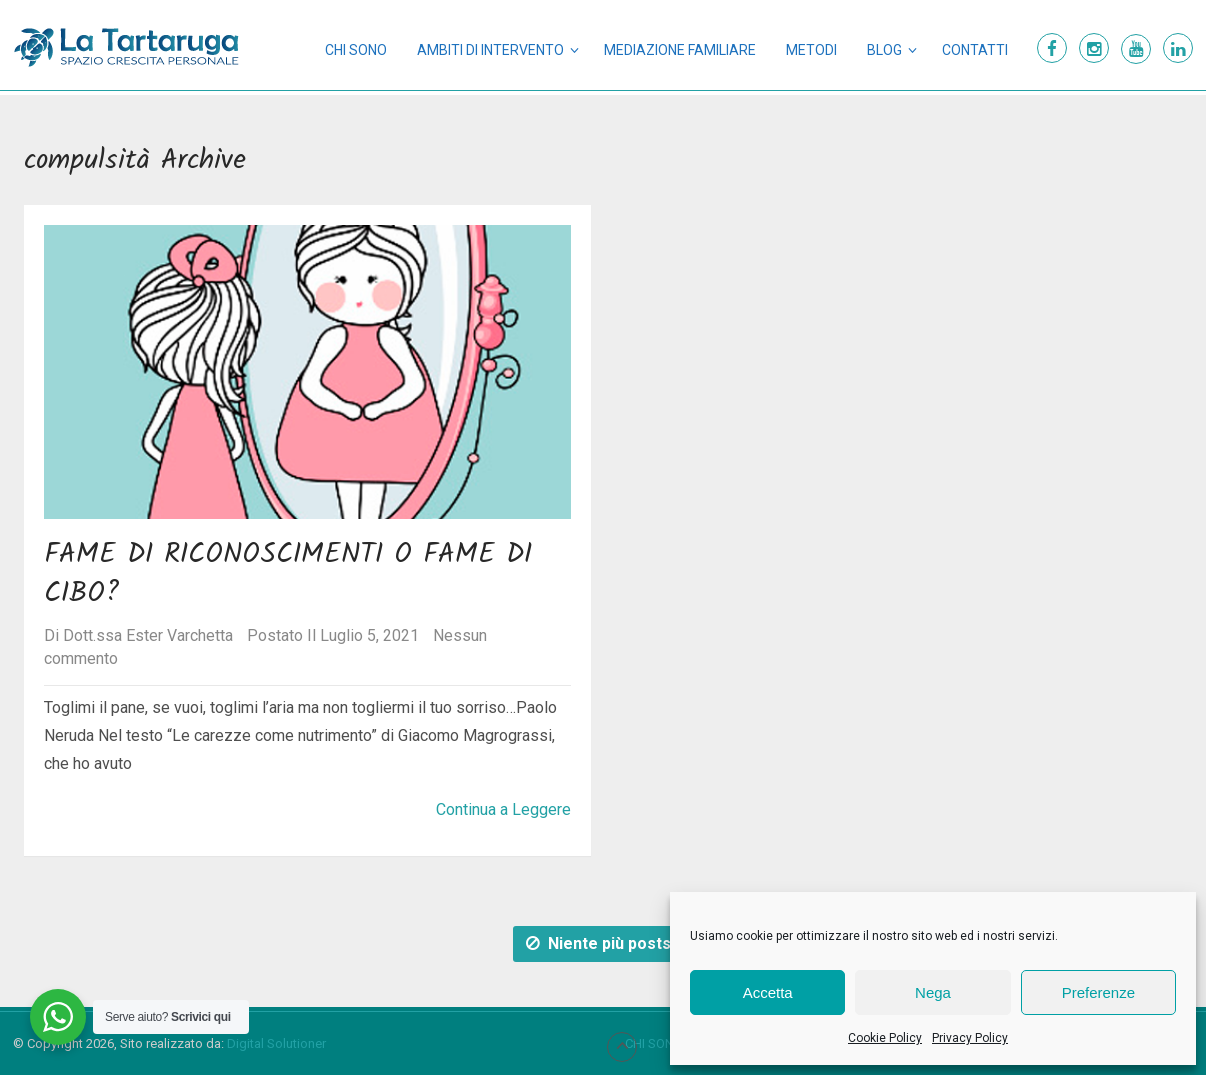 The width and height of the screenshot is (1206, 1075). What do you see at coordinates (680, 50) in the screenshot?
I see `Mediazione Familiare` at bounding box center [680, 50].